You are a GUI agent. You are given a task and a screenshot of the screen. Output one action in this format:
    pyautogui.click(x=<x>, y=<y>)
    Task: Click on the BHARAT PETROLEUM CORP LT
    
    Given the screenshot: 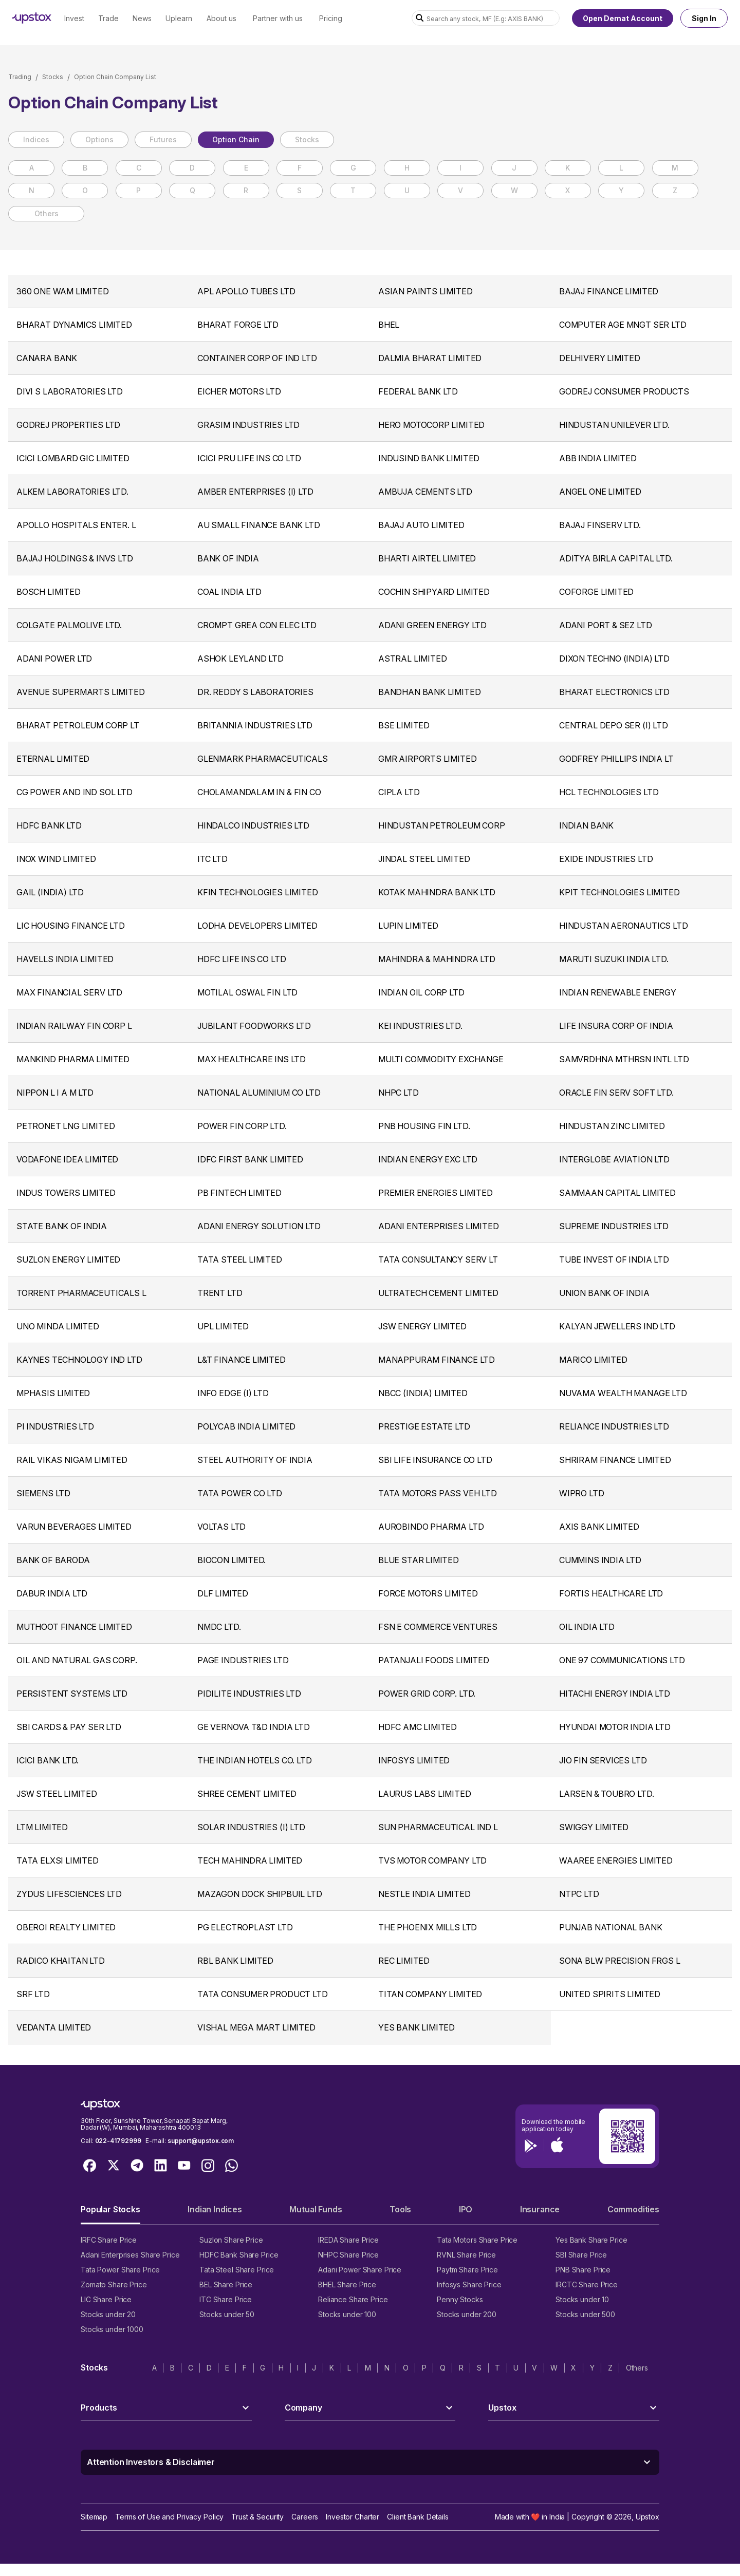 What is the action you would take?
    pyautogui.click(x=77, y=725)
    